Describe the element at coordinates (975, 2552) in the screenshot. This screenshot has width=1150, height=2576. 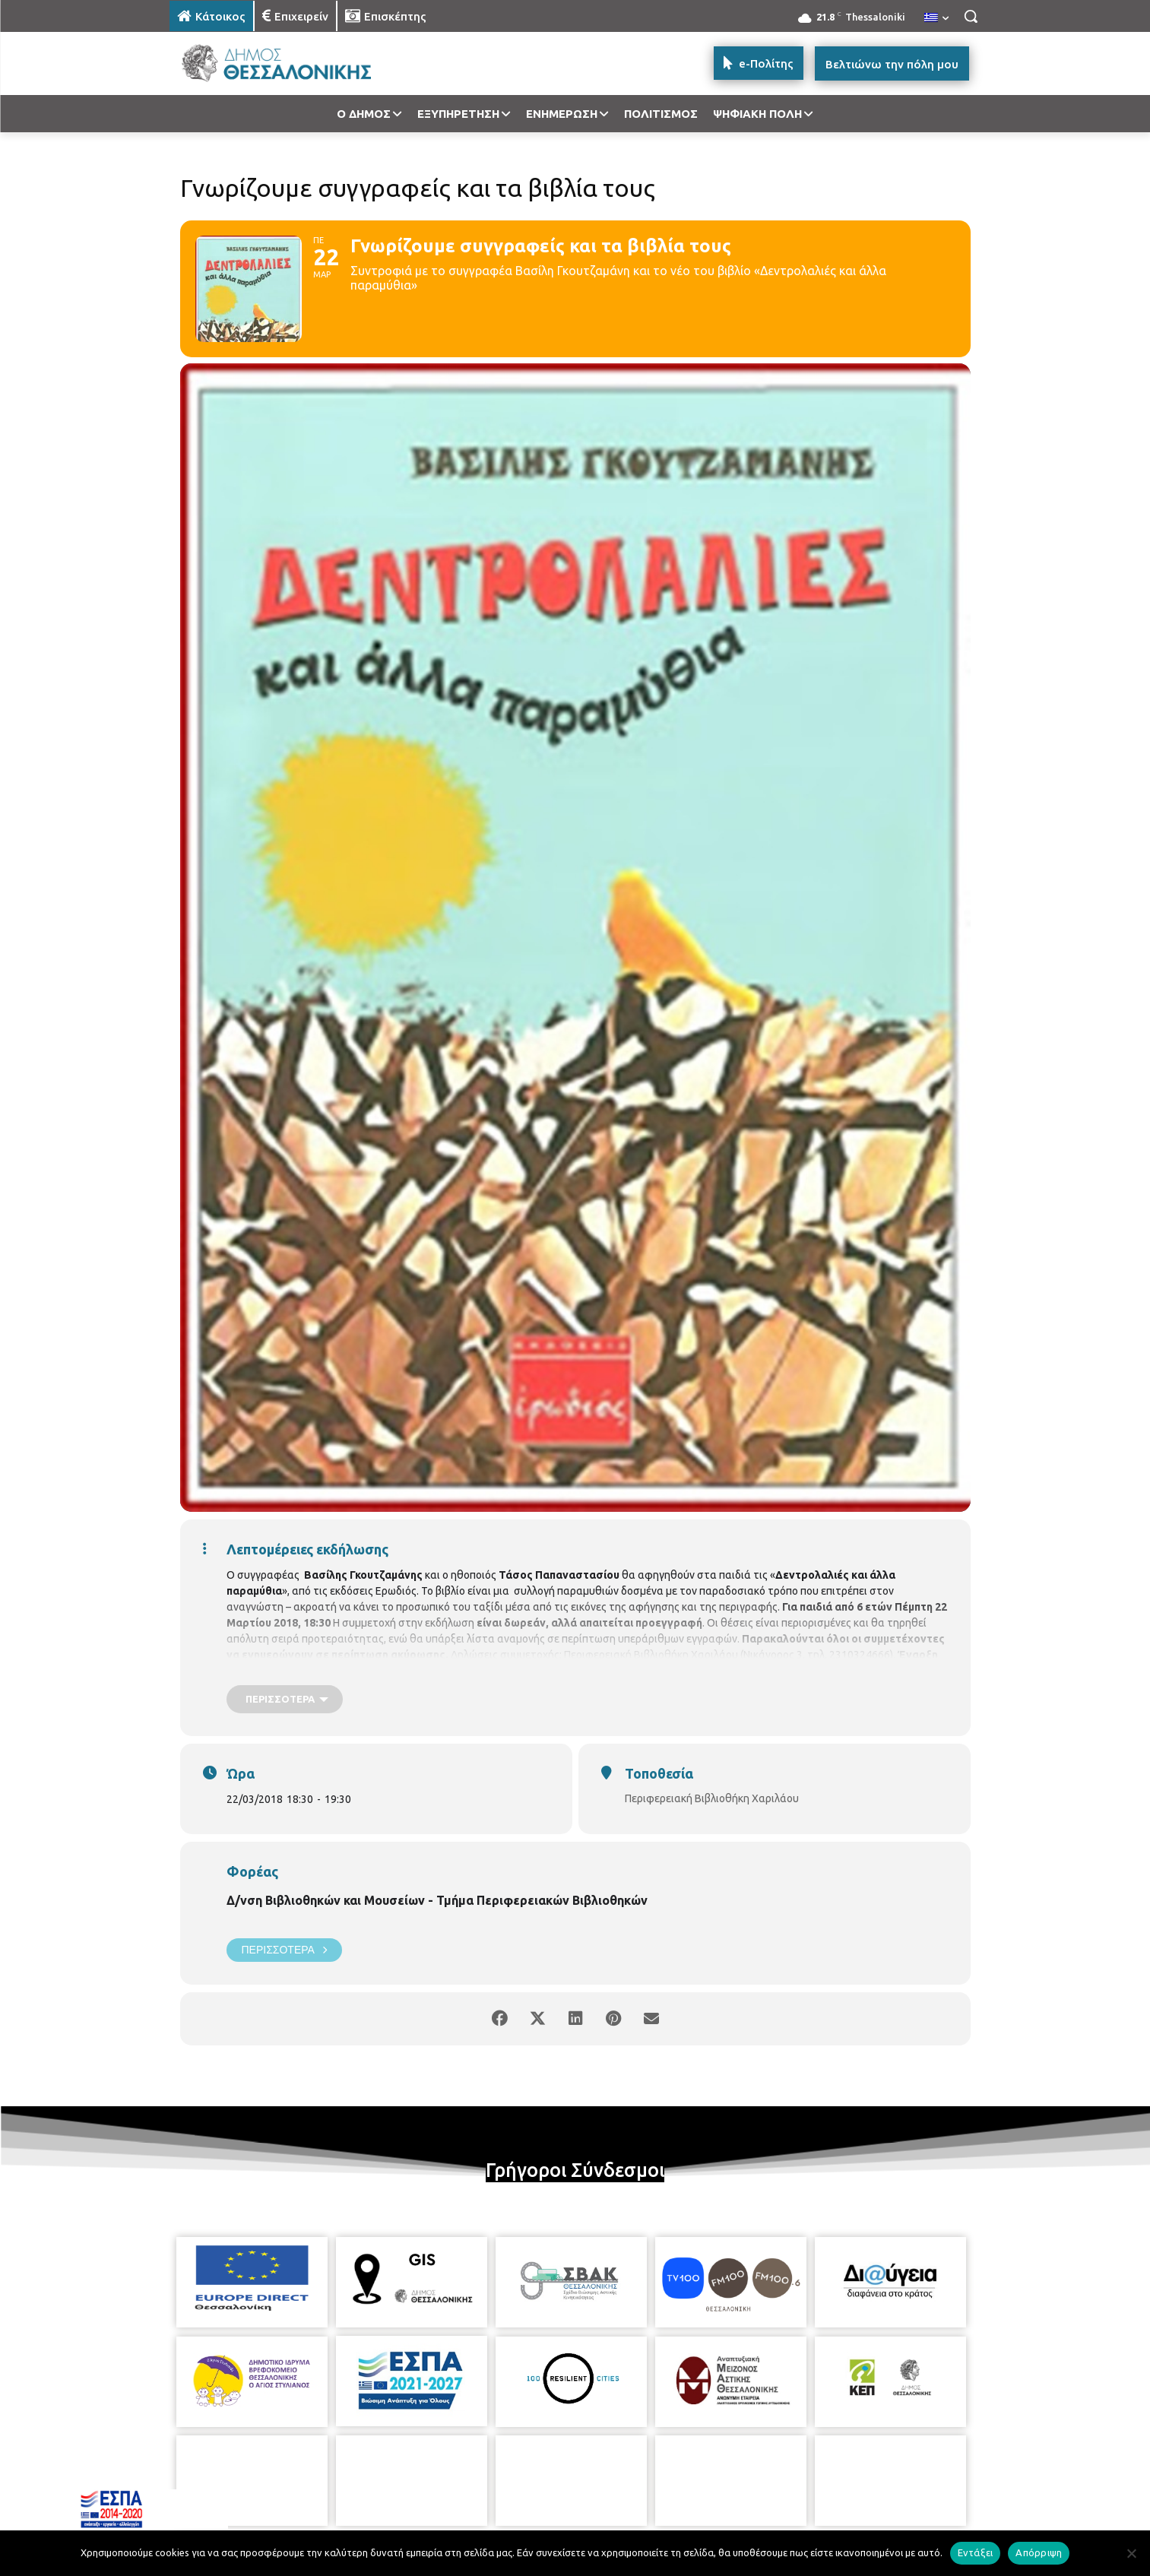
I see `Εντάξει` at that location.